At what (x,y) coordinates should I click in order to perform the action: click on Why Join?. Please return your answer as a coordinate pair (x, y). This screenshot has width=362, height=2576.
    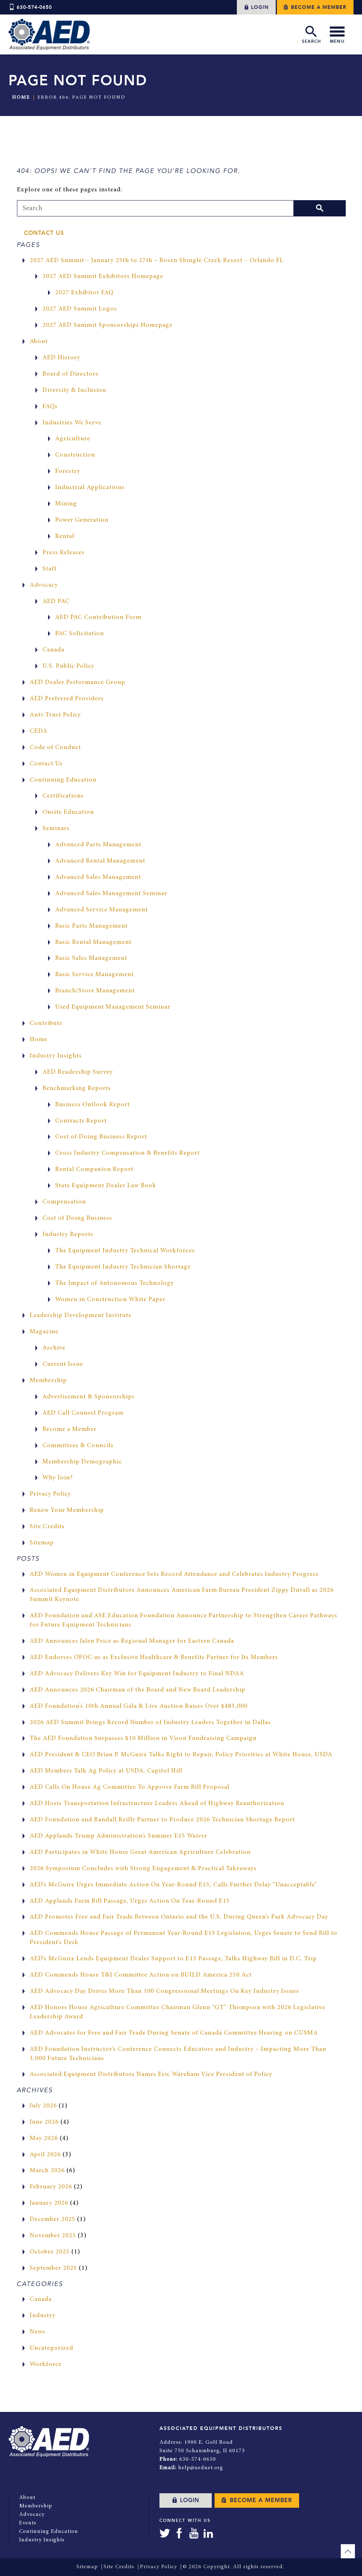
    Looking at the image, I should click on (57, 1478).